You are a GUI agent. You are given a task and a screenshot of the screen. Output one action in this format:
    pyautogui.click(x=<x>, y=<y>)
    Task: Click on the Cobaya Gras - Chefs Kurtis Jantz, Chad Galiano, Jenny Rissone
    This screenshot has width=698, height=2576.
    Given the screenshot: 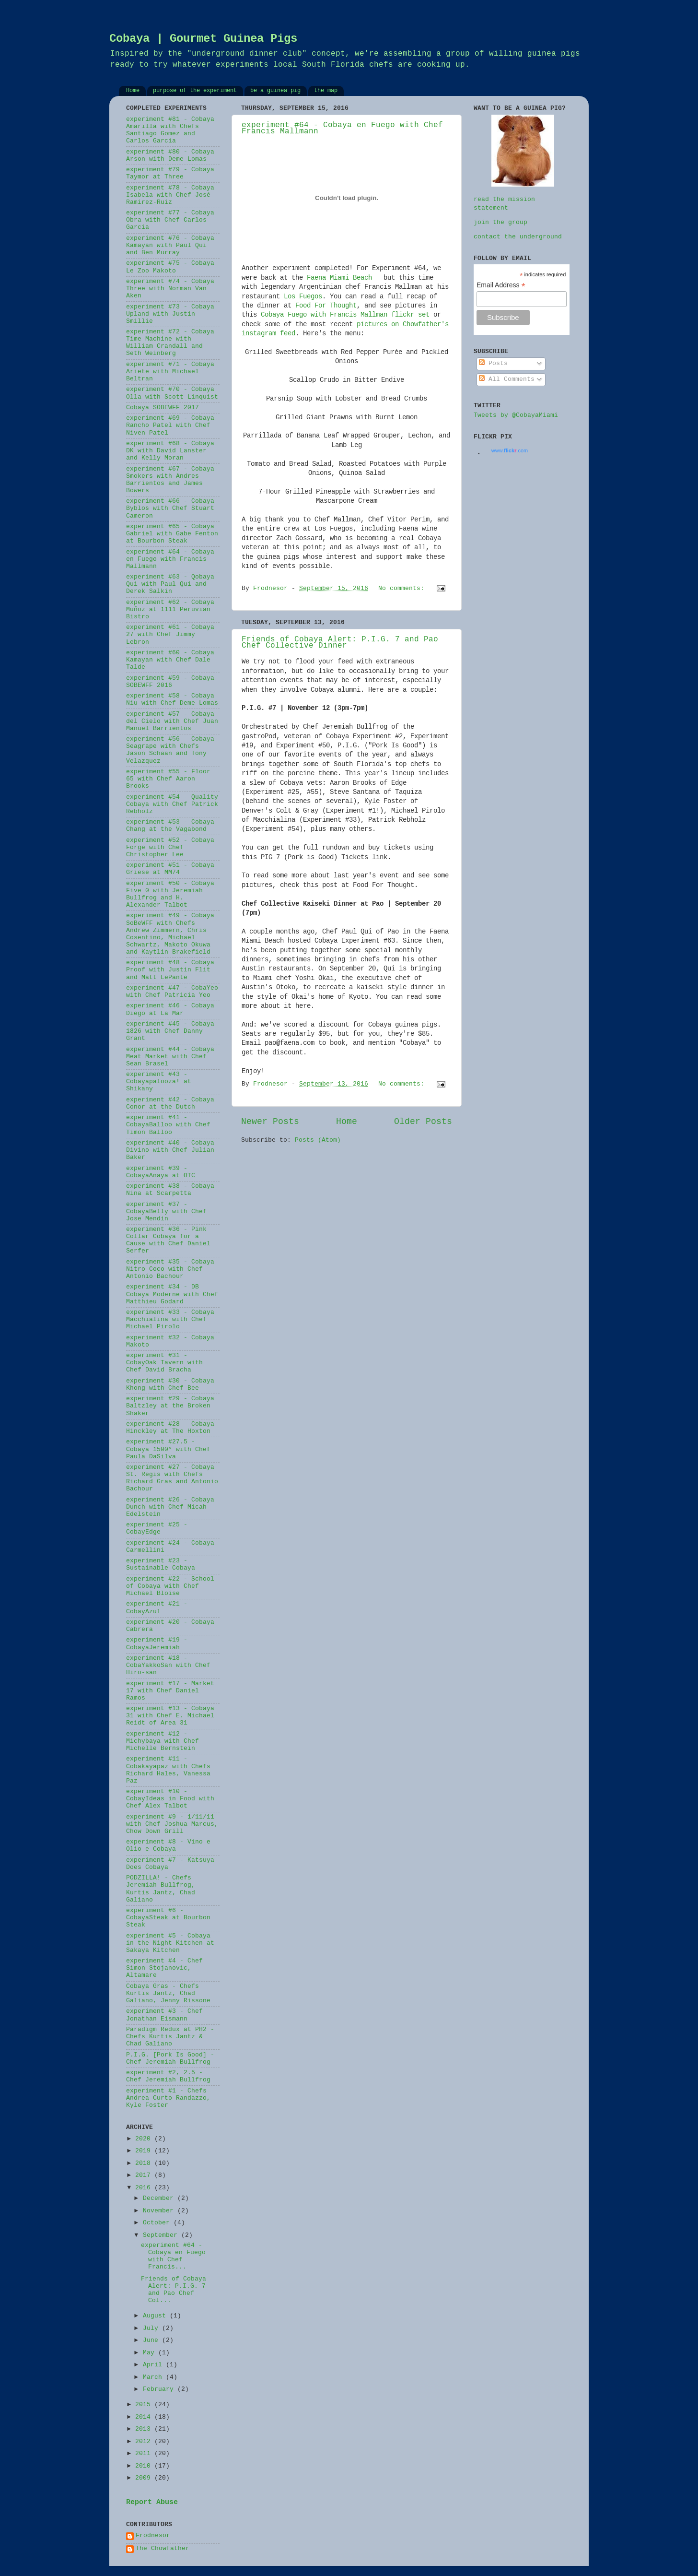 What is the action you would take?
    pyautogui.click(x=168, y=1993)
    